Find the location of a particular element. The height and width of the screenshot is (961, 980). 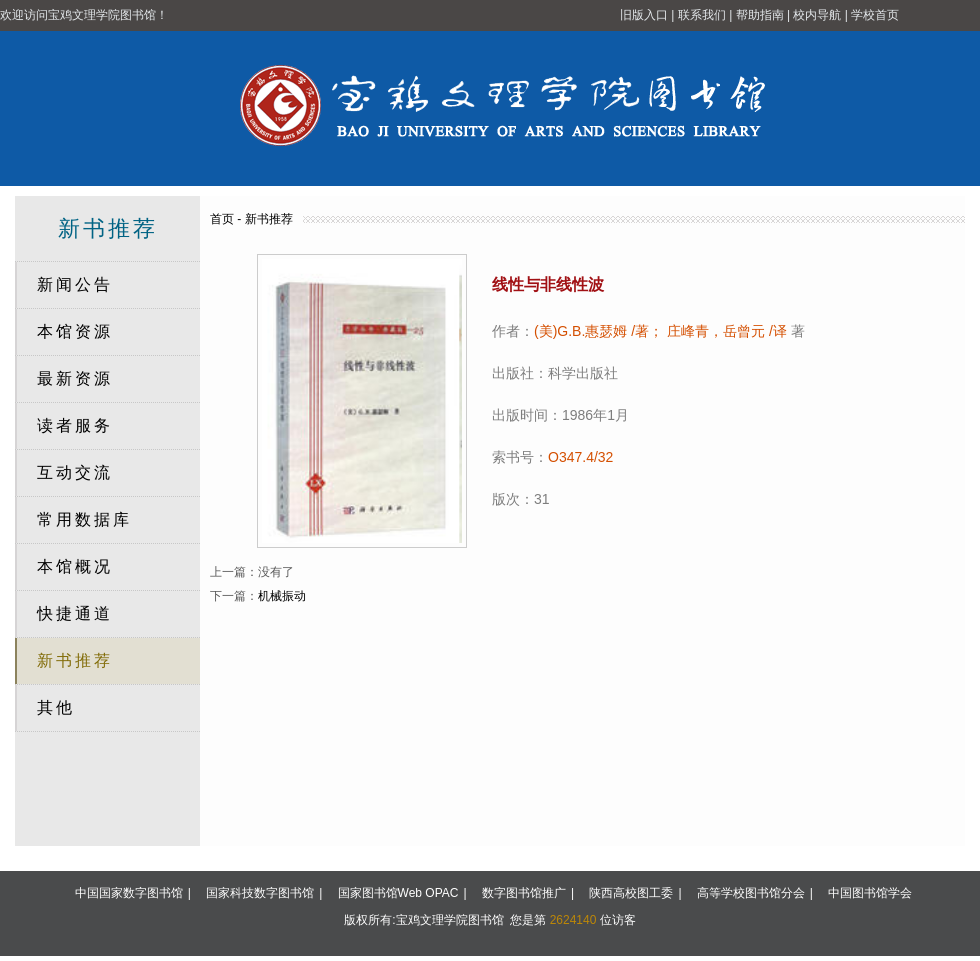

本馆资源 is located at coordinates (75, 331).